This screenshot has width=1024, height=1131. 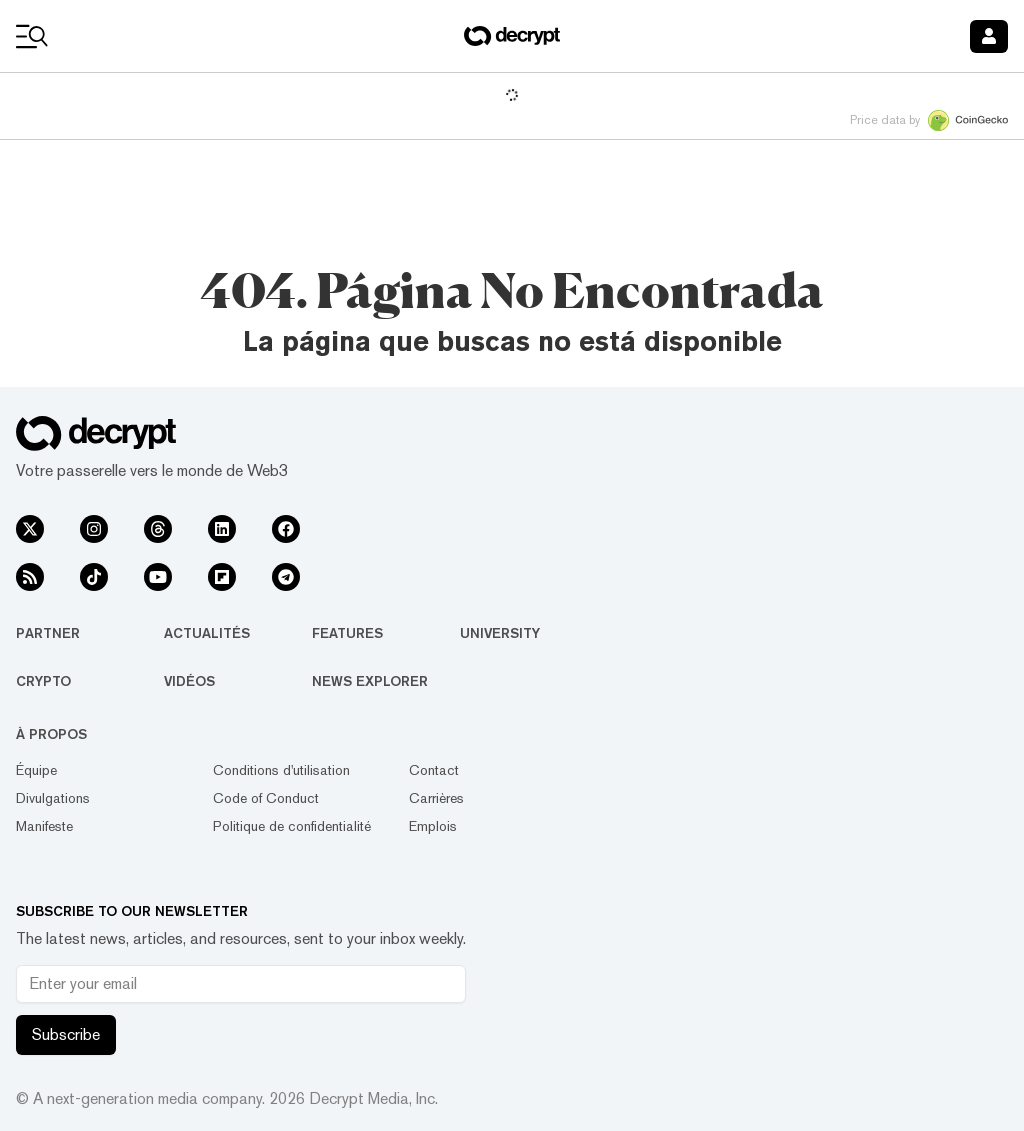 I want to click on Équipe, so click(x=36, y=770).